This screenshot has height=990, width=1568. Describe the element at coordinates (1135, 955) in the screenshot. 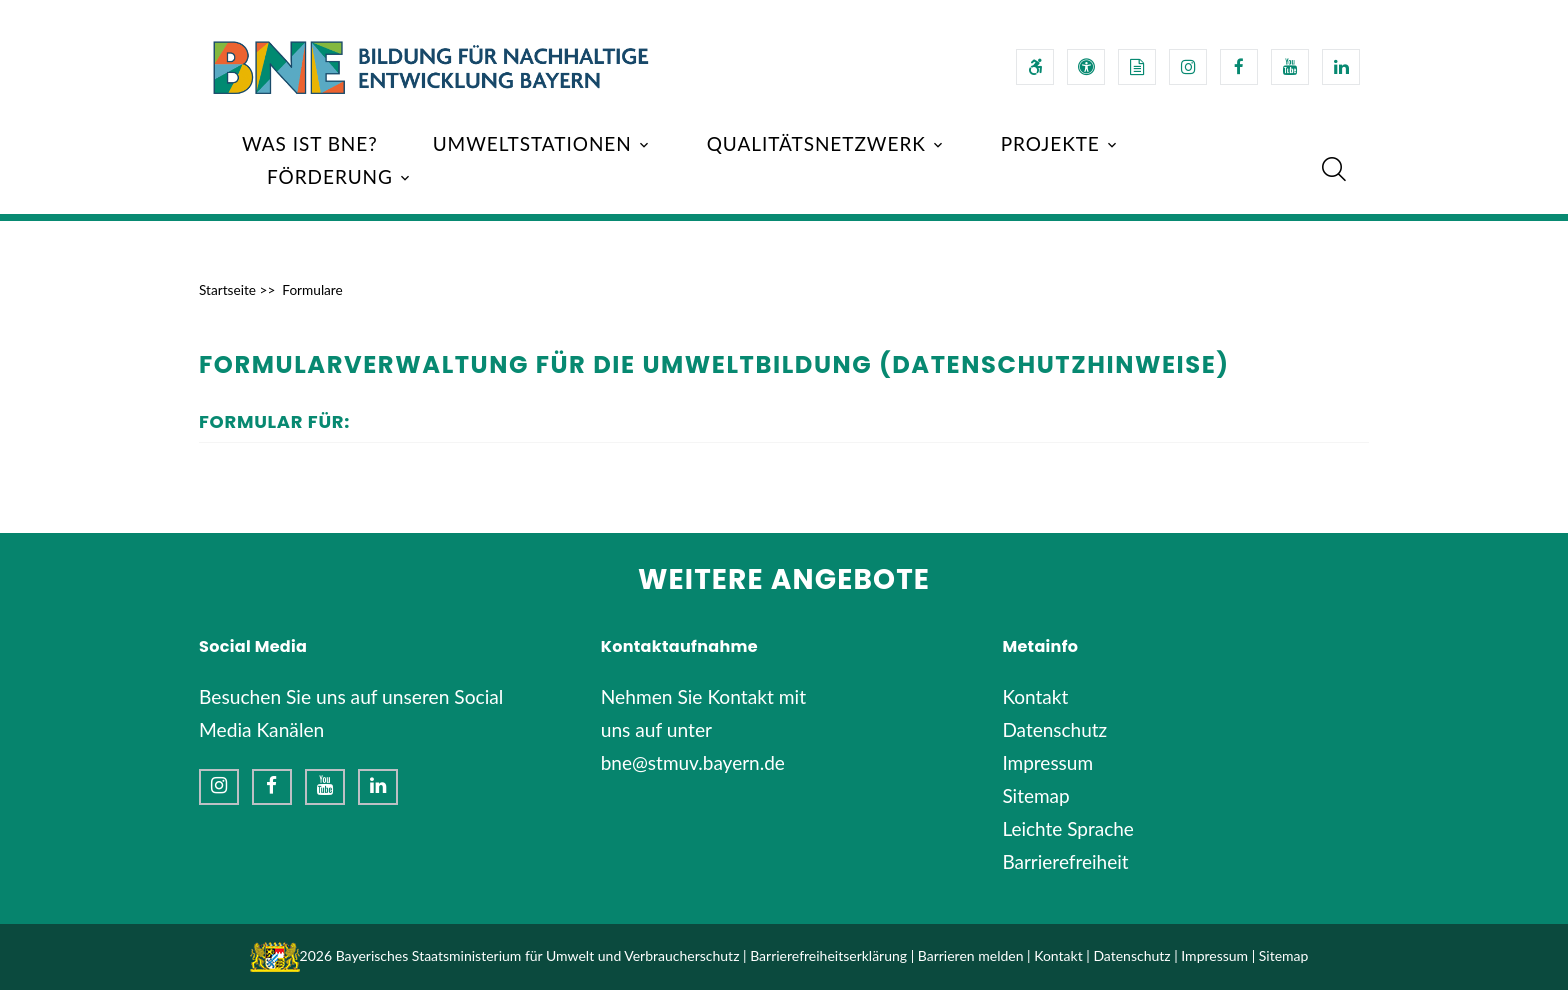

I see `Datenschutz |` at that location.